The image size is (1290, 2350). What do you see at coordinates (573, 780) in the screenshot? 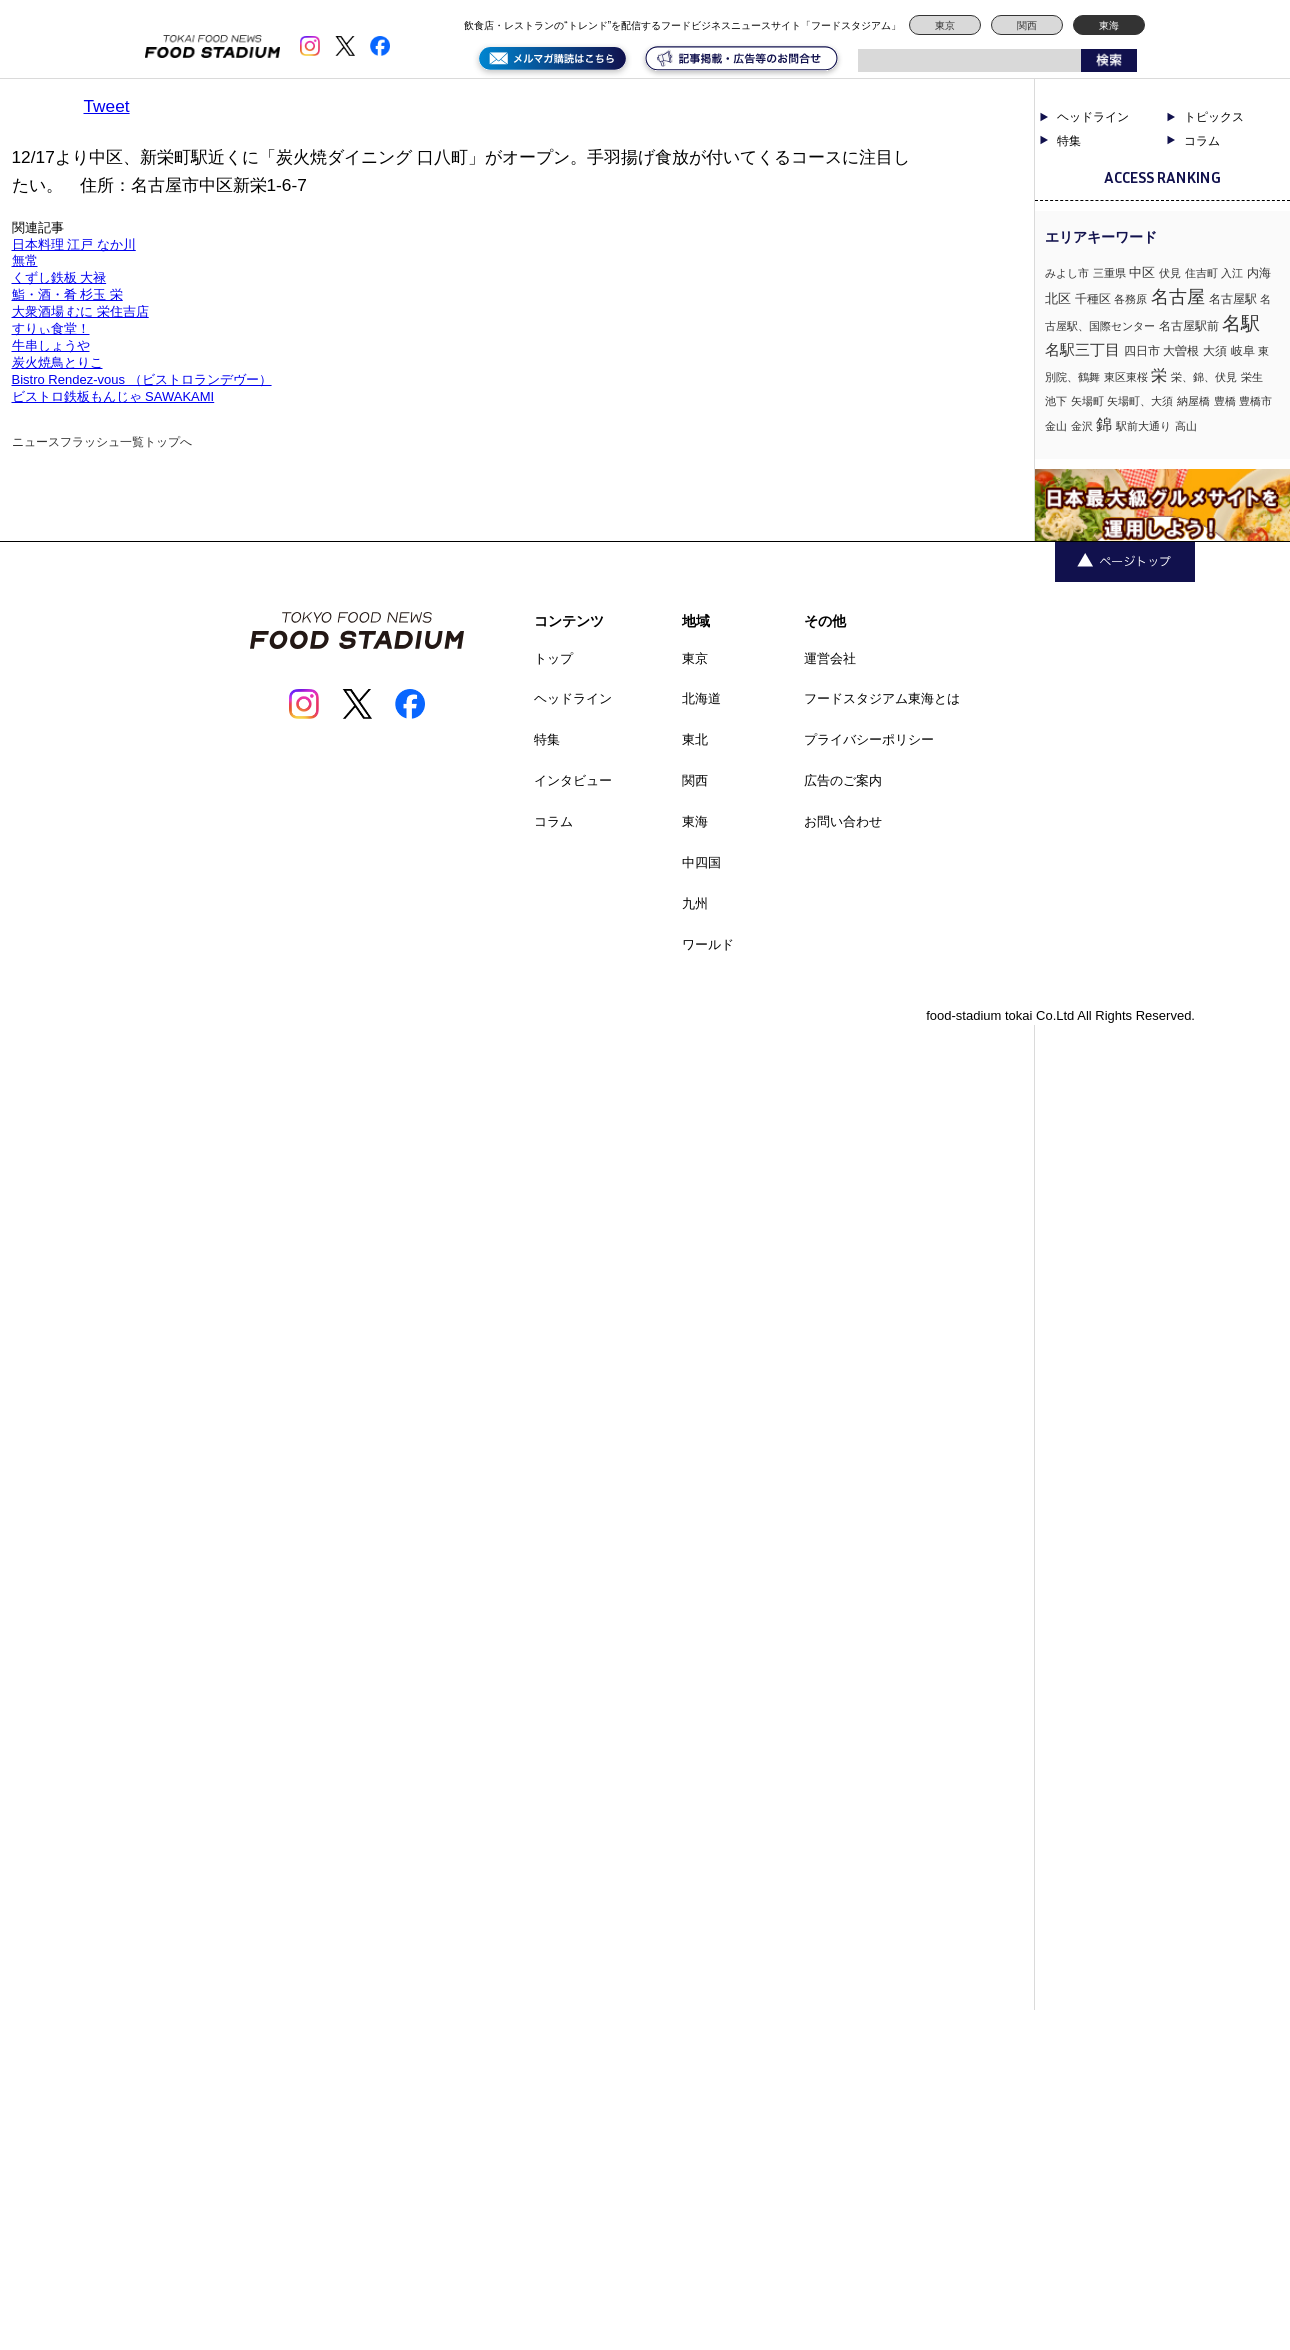
I see `インタビュー` at bounding box center [573, 780].